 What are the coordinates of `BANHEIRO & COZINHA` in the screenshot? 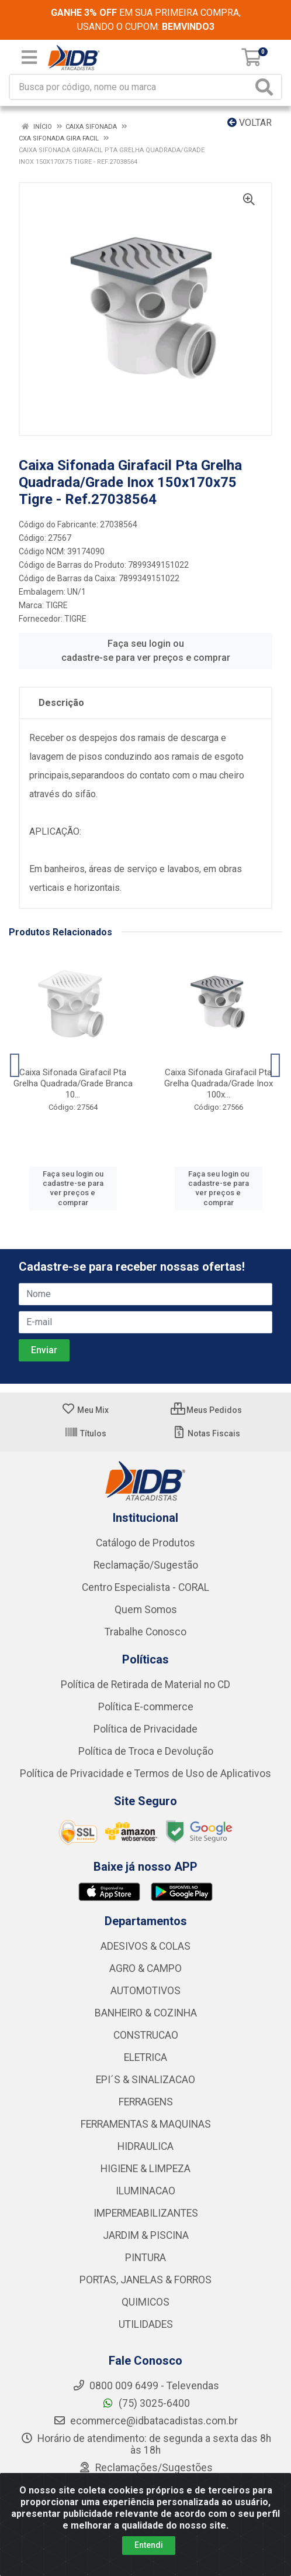 It's located at (146, 2013).